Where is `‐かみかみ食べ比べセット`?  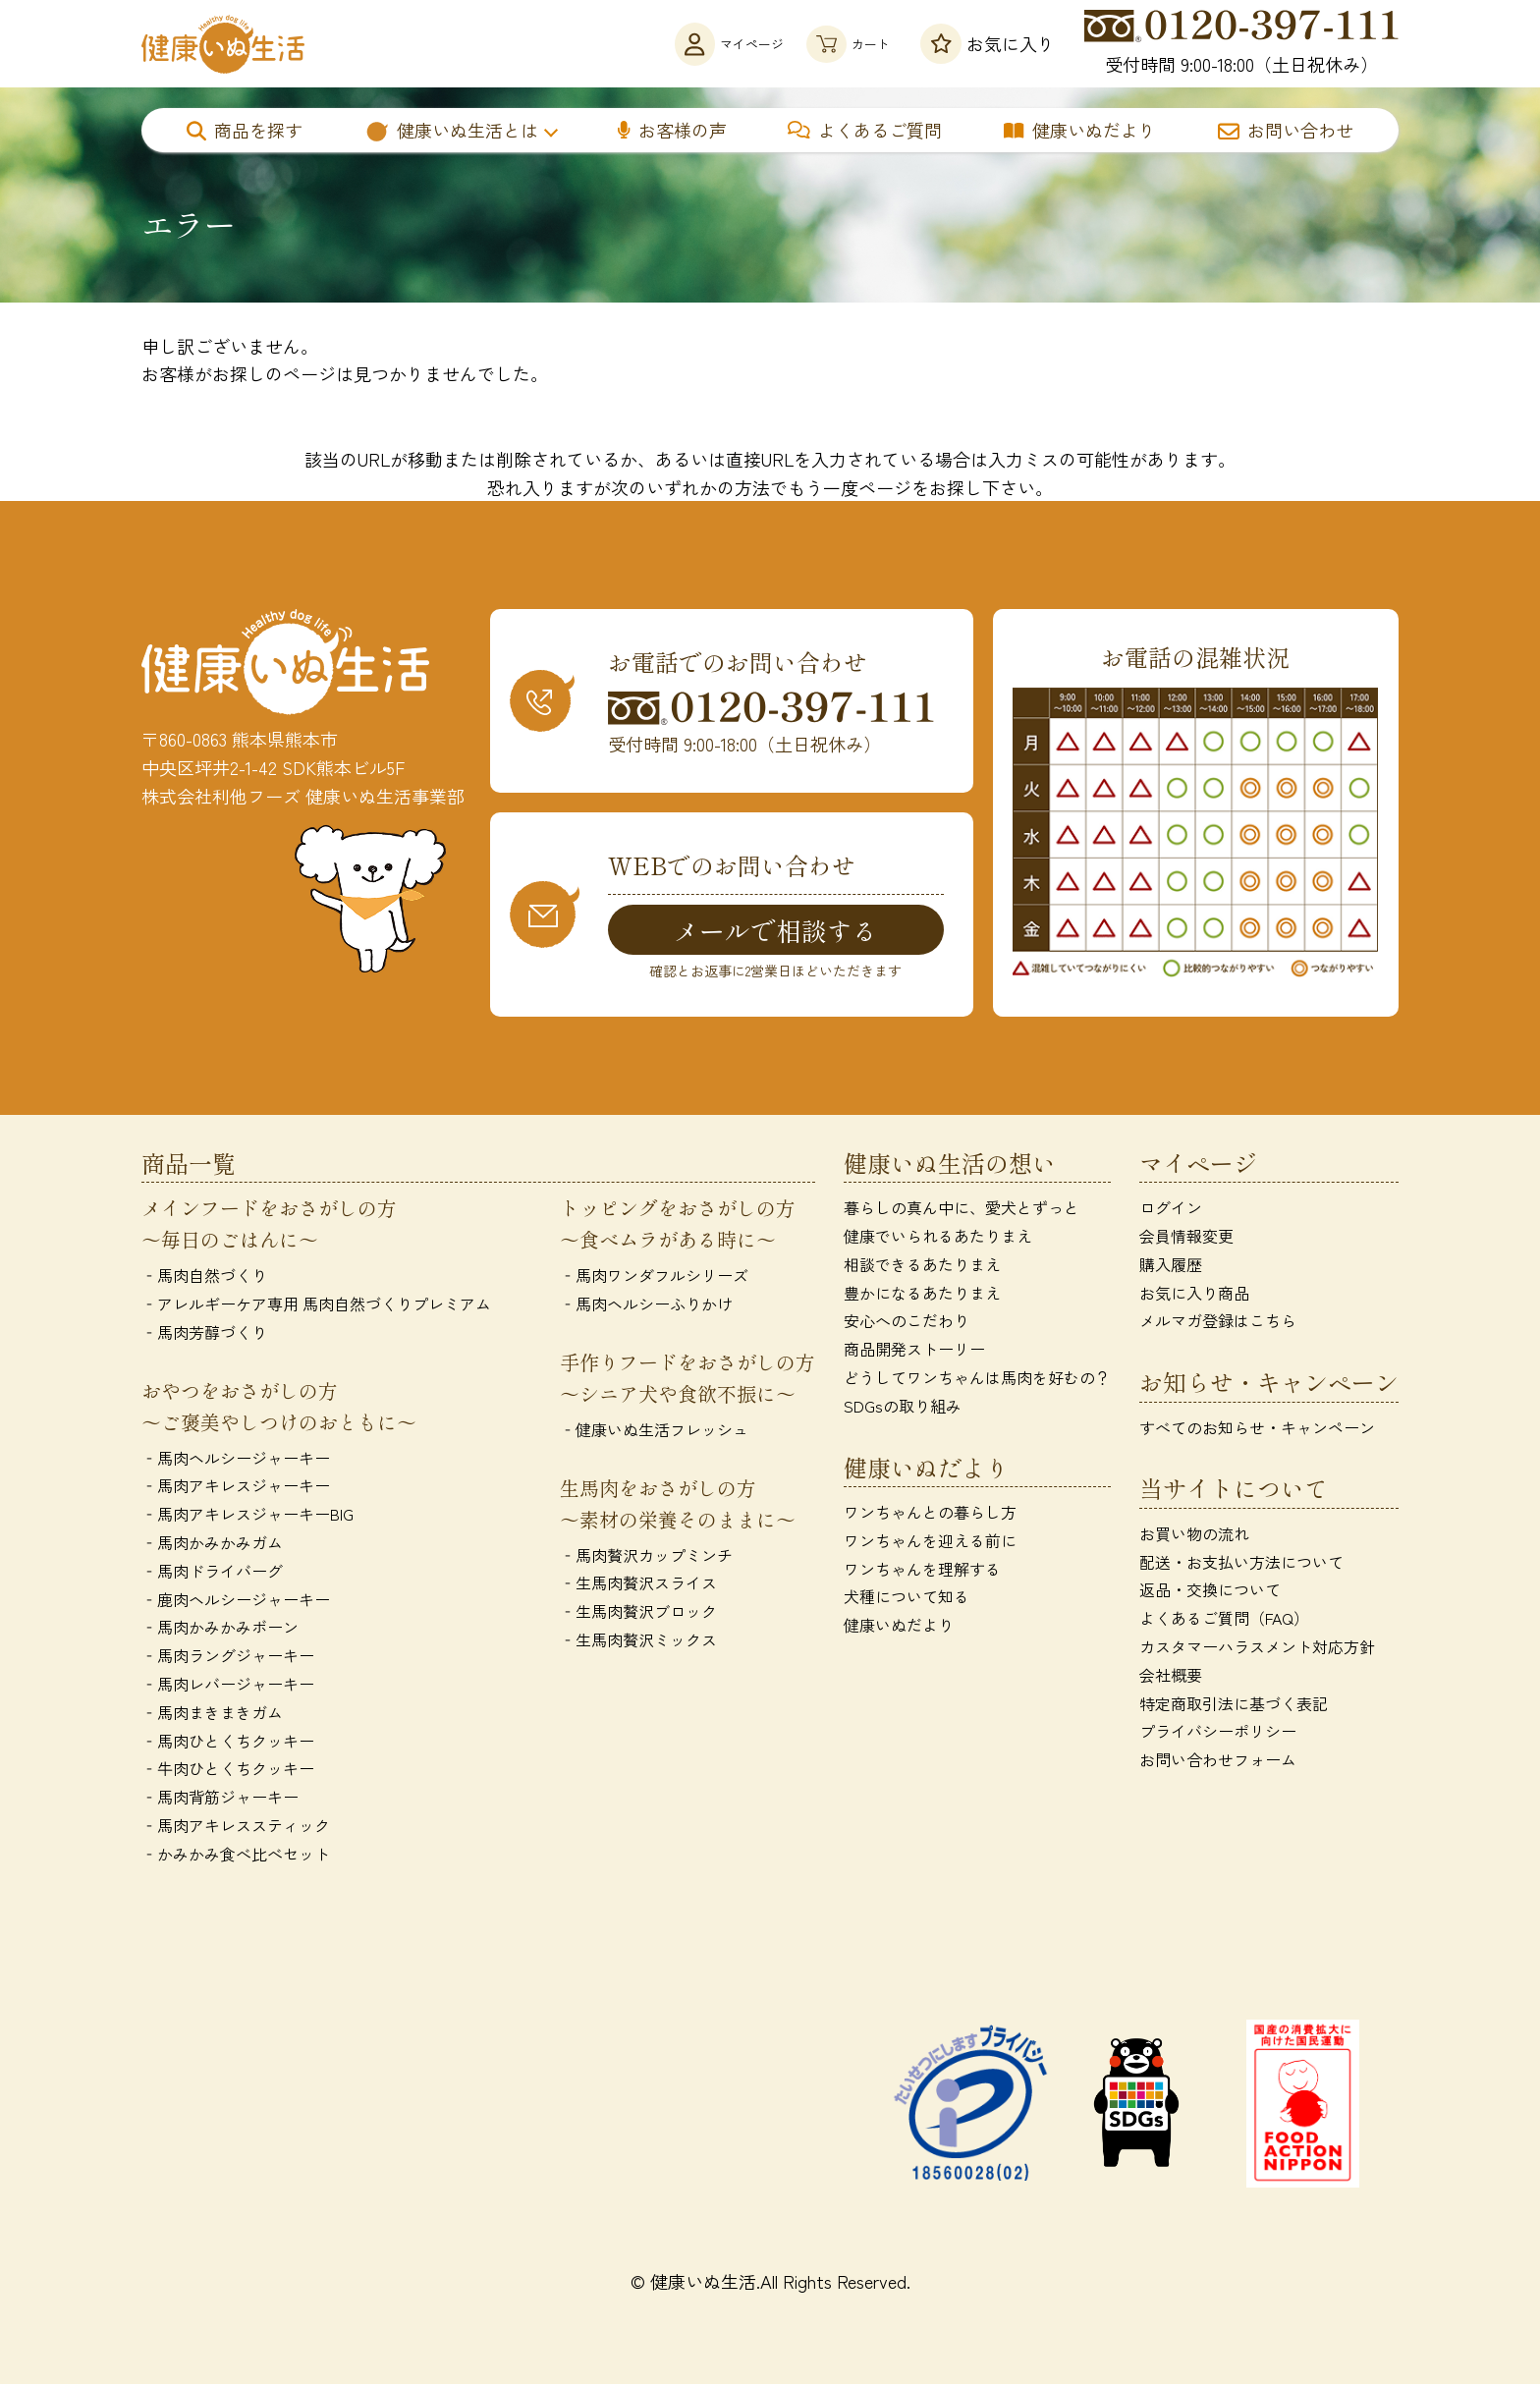 ‐かみかみ食べ比べセット is located at coordinates (235, 1855).